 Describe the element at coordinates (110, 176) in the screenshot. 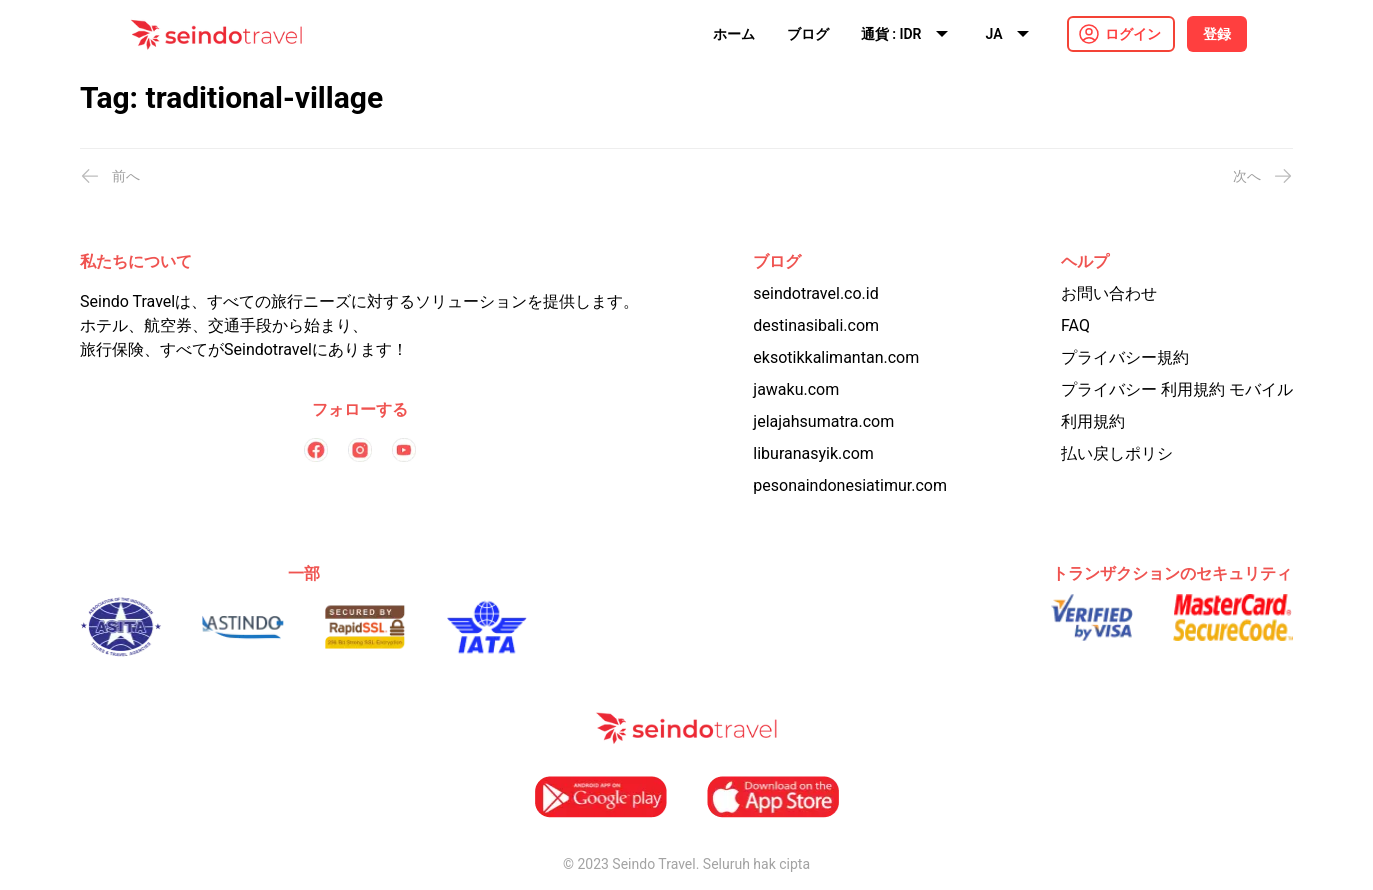

I see `前へ` at that location.